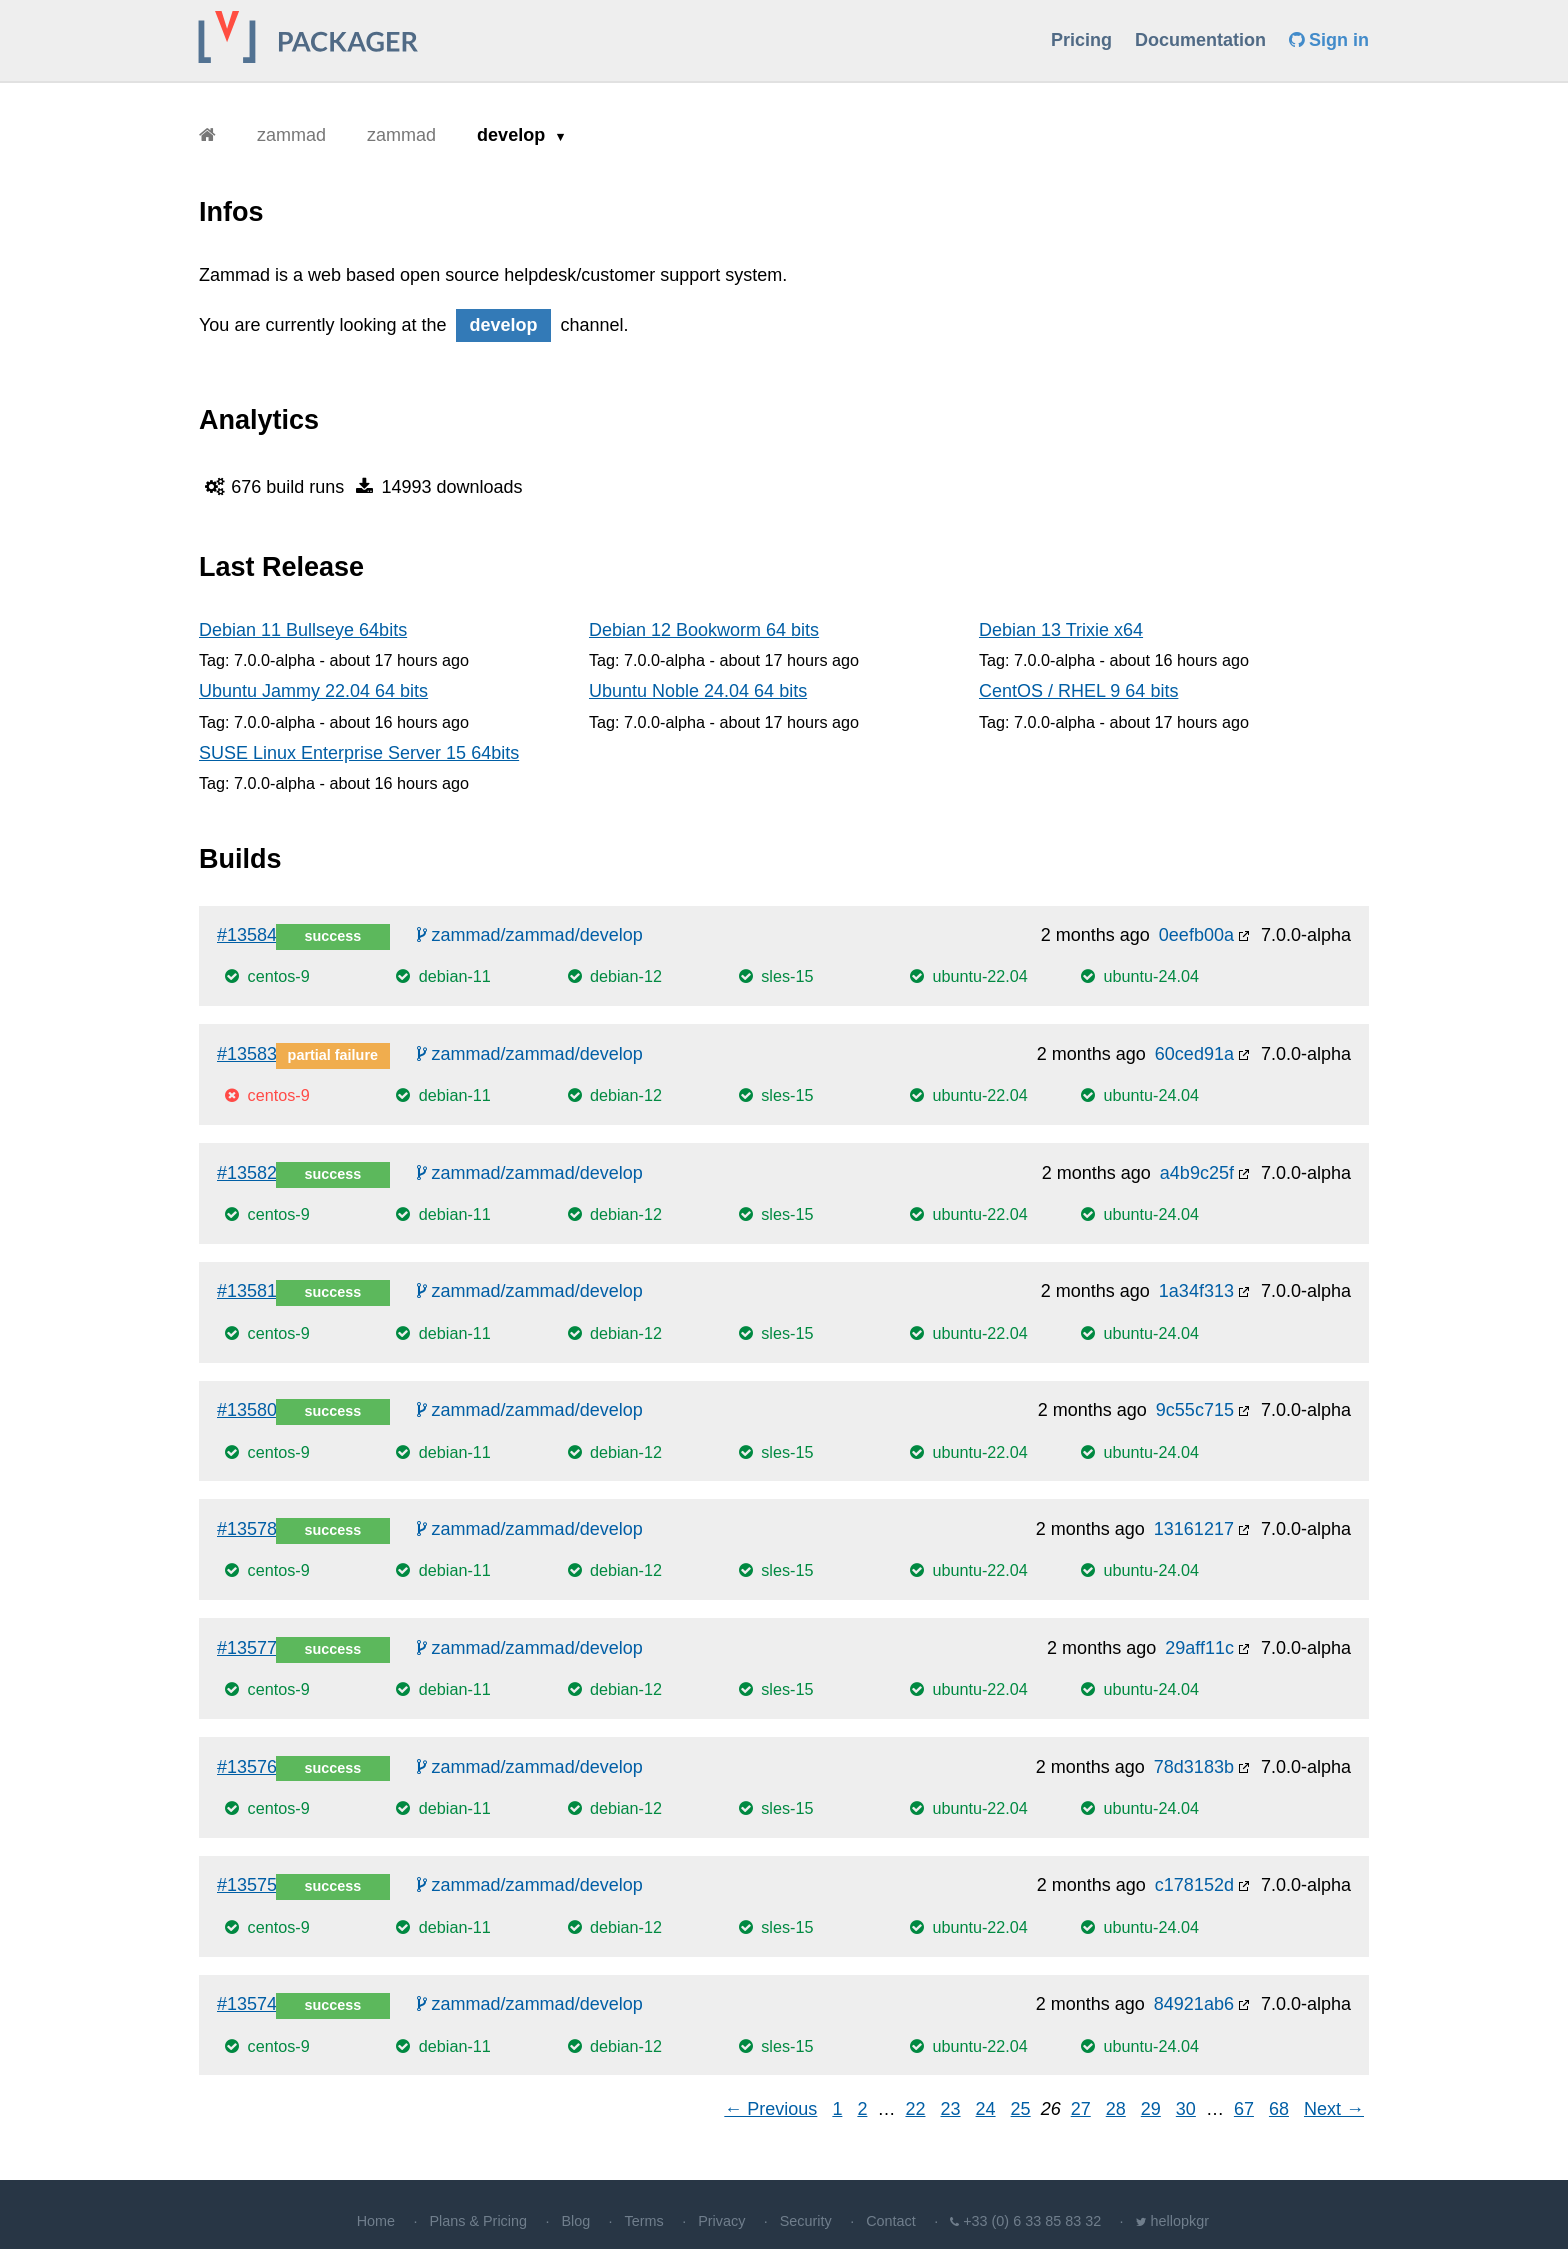 The height and width of the screenshot is (2249, 1568). Describe the element at coordinates (951, 2109) in the screenshot. I see `23` at that location.